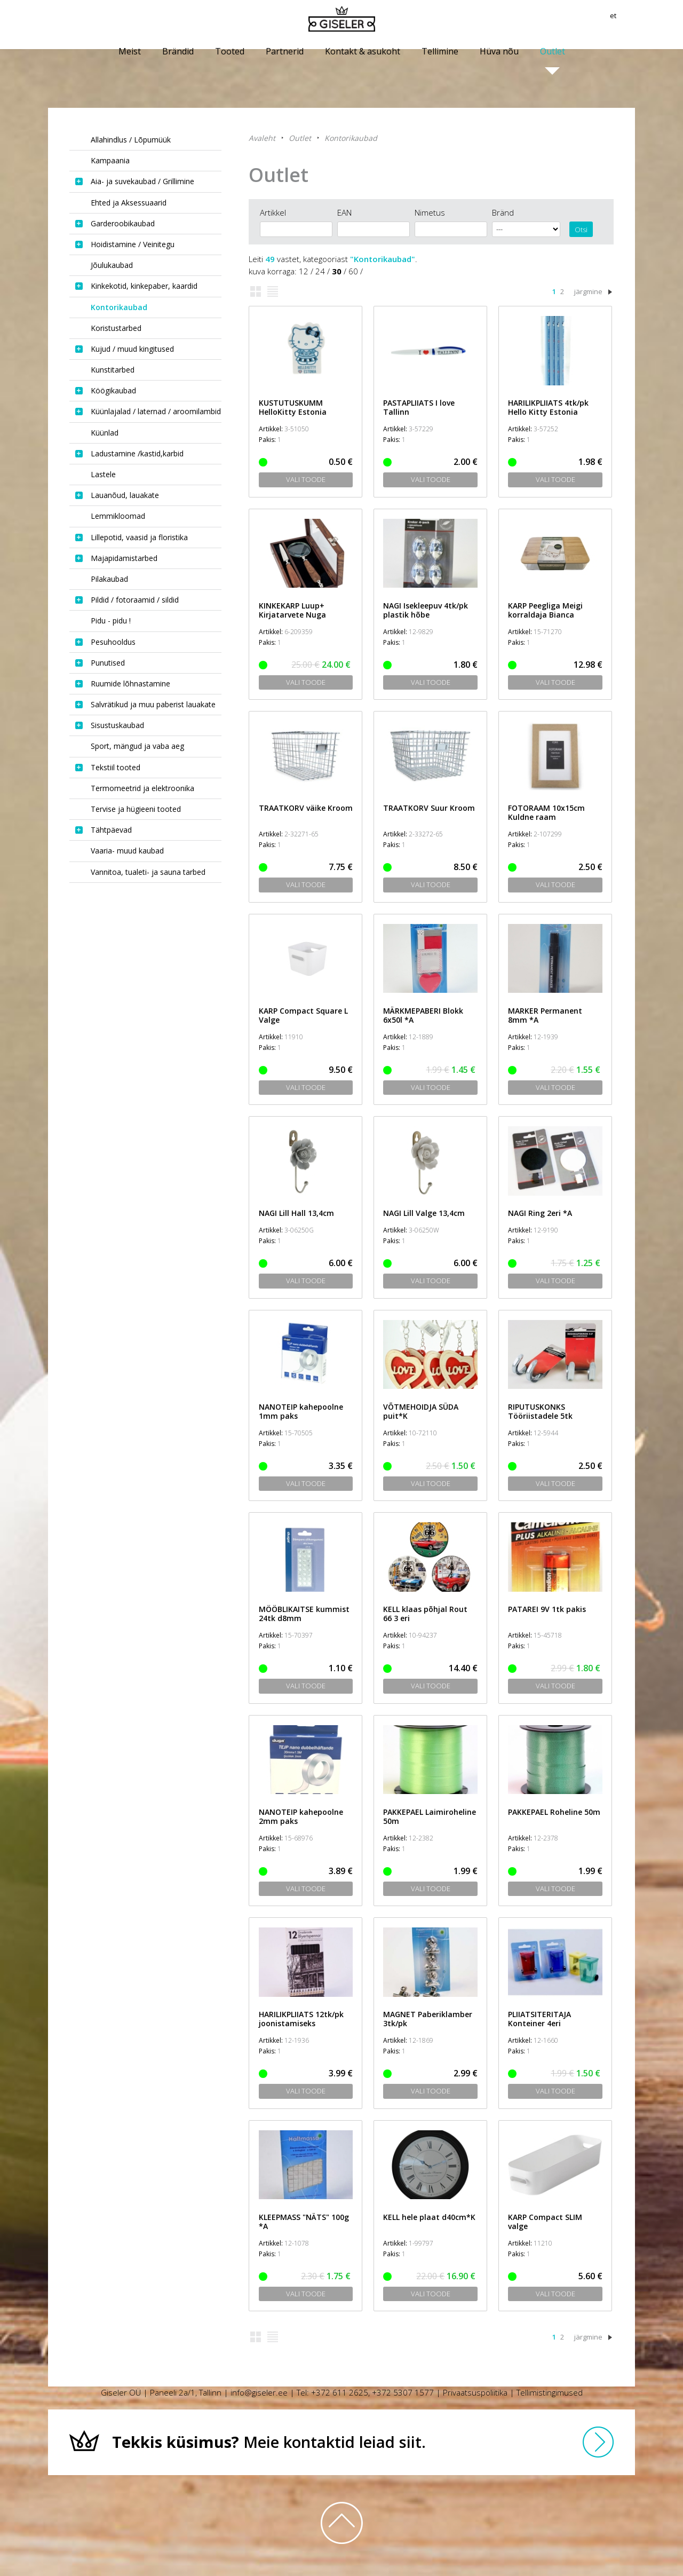  I want to click on NAGI Ring 2eri *A, so click(540, 1213).